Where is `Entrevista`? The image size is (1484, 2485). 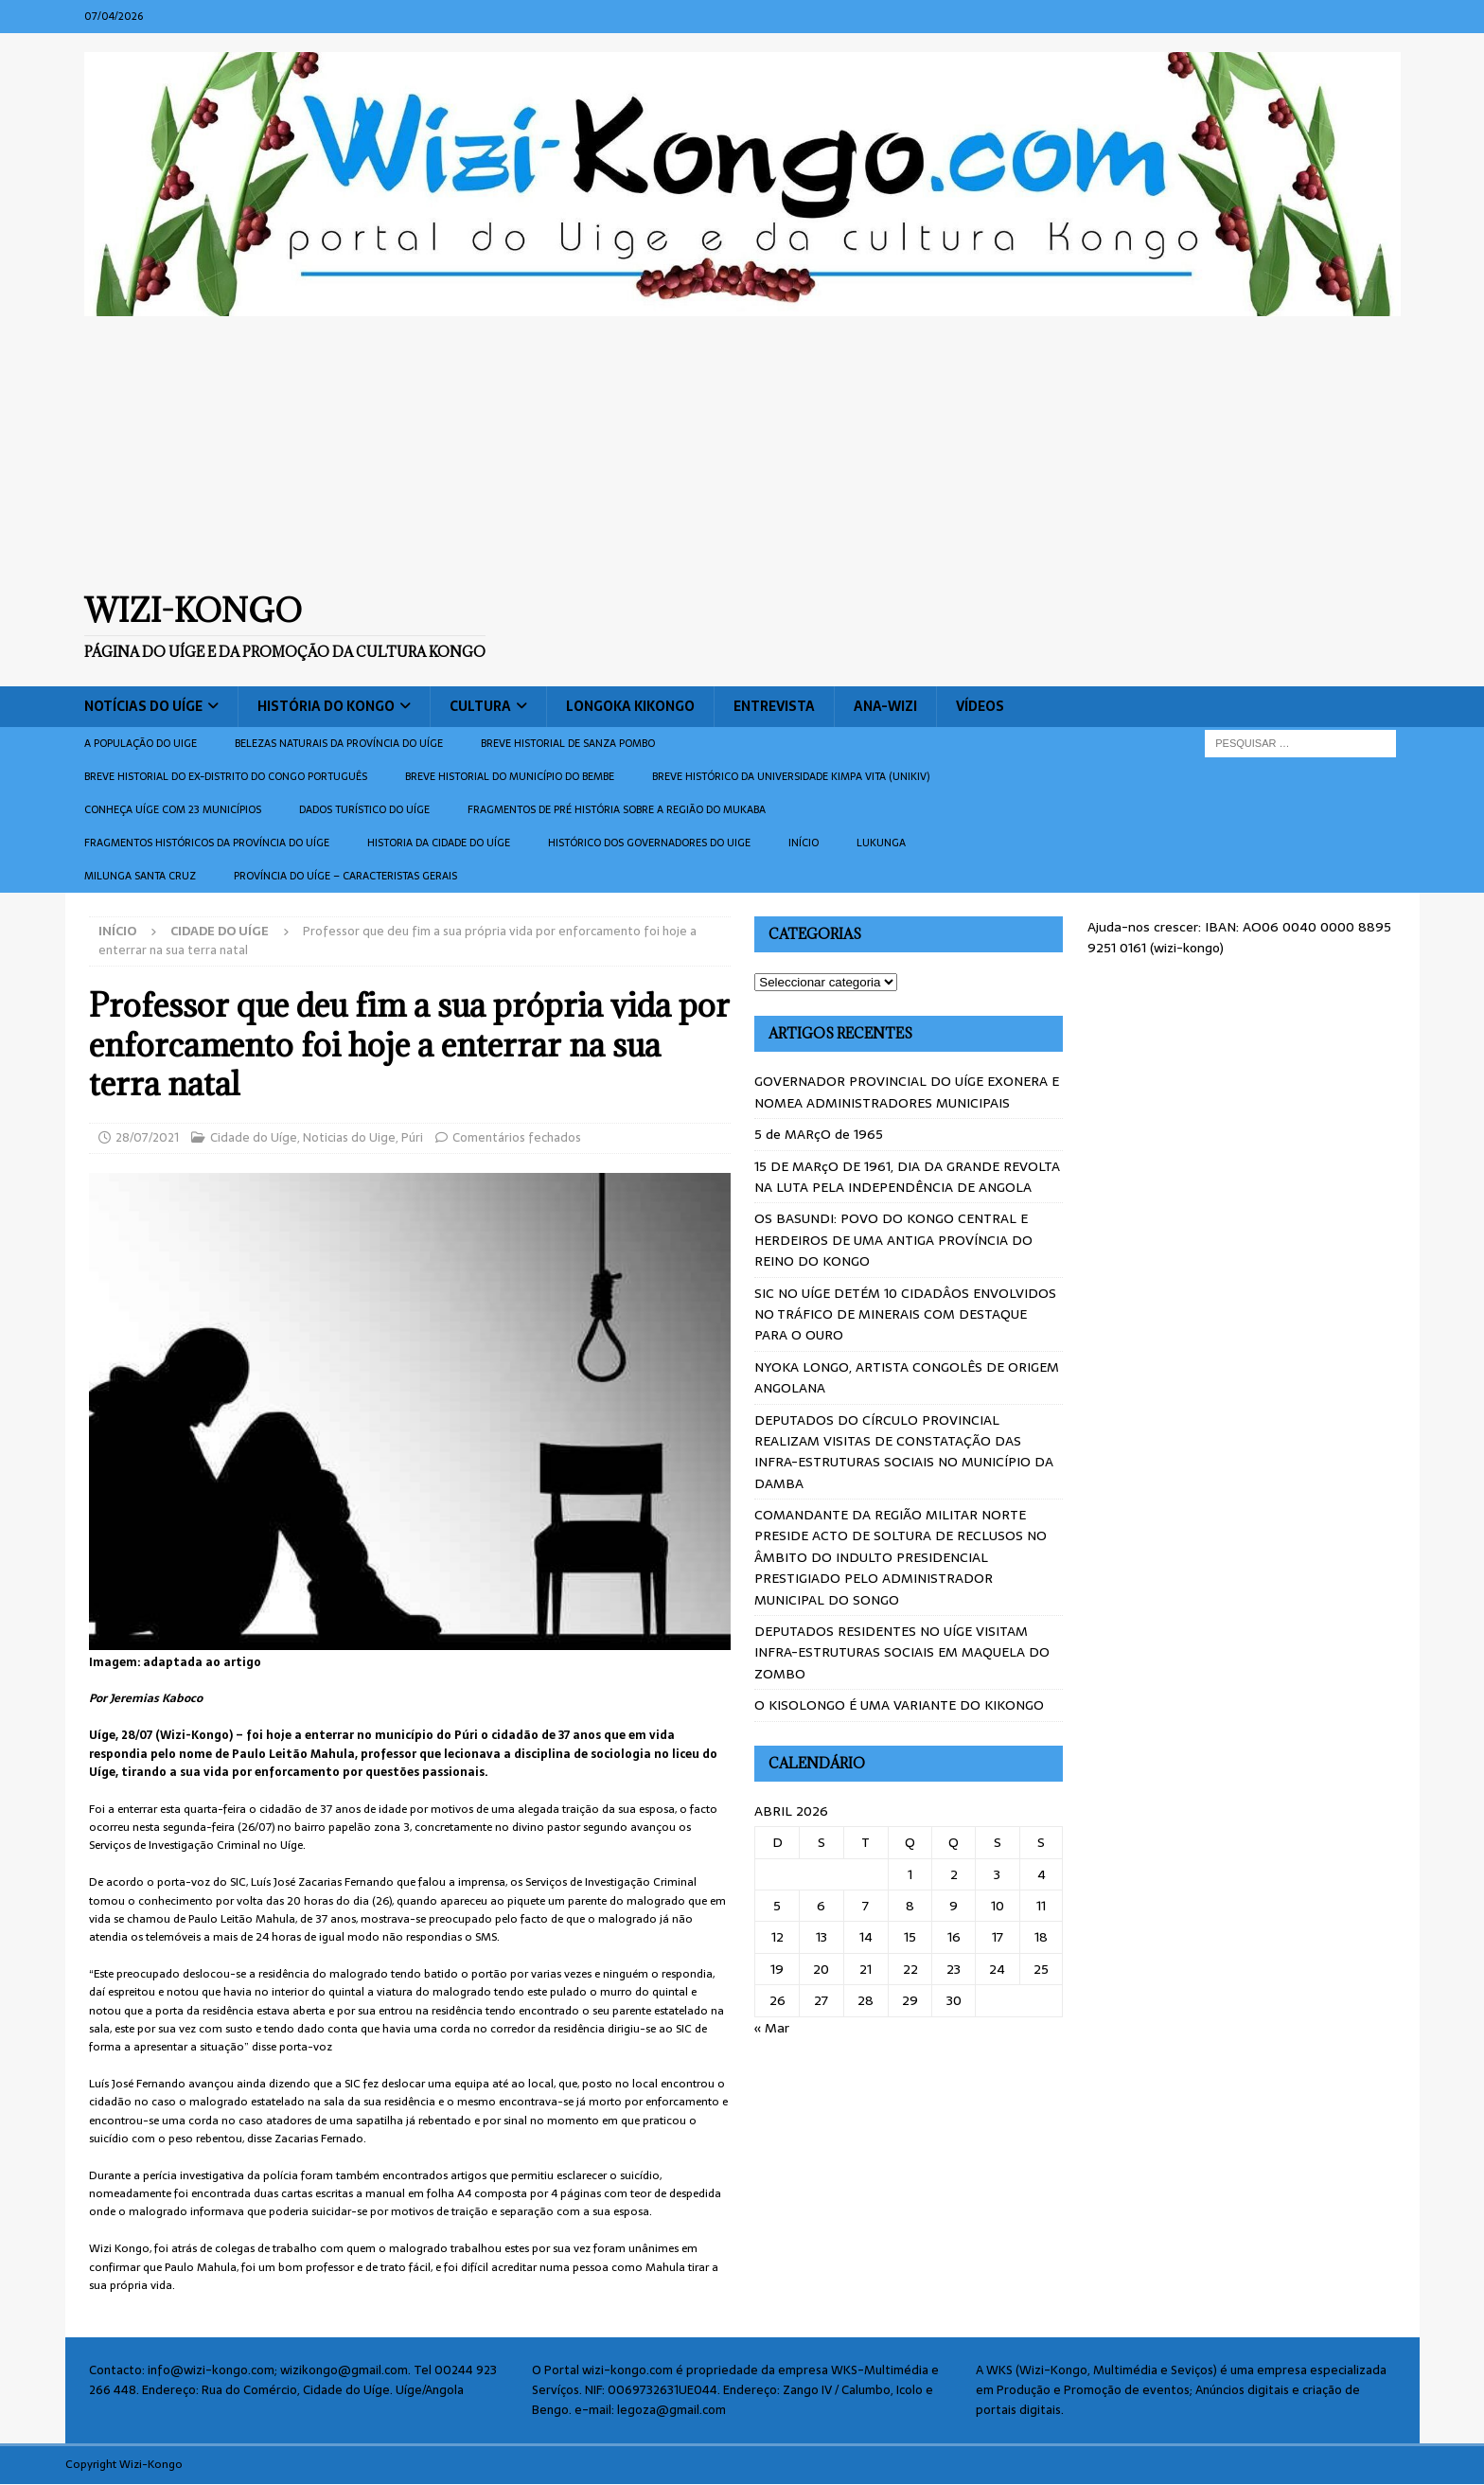
Entrevista is located at coordinates (774, 706).